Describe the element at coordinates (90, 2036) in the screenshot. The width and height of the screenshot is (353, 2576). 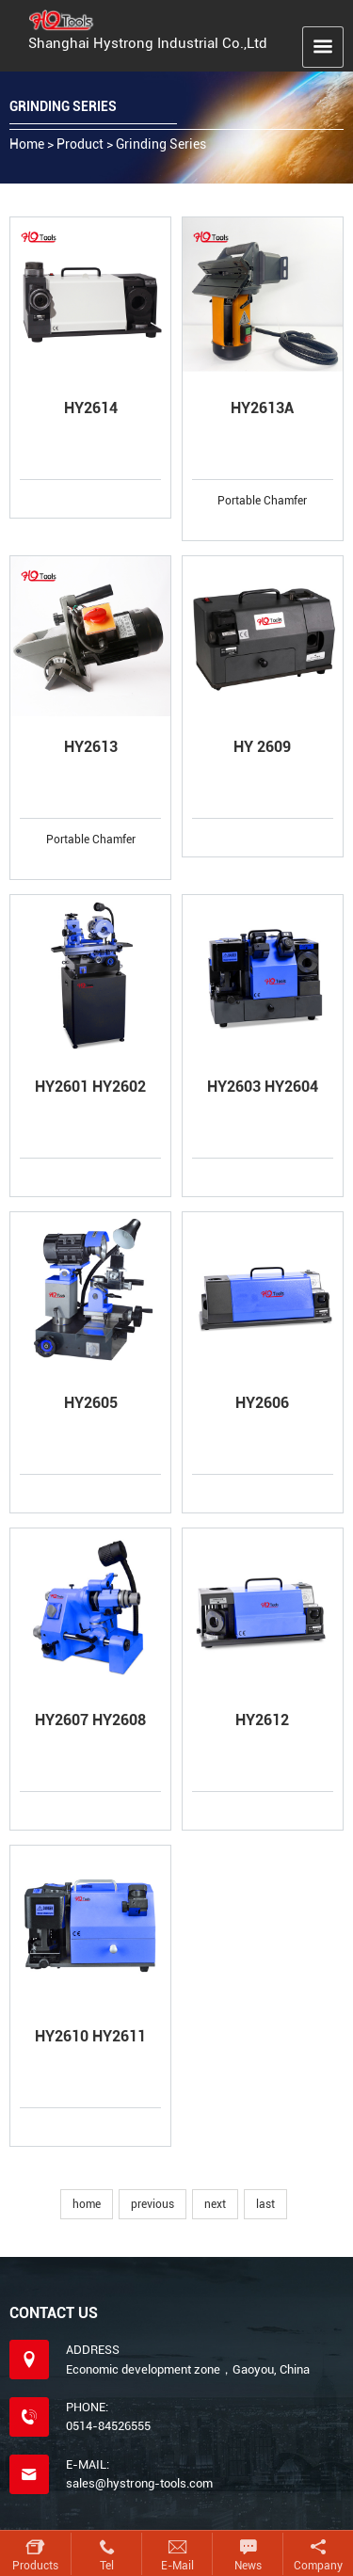
I see `HY2610 HY2611` at that location.